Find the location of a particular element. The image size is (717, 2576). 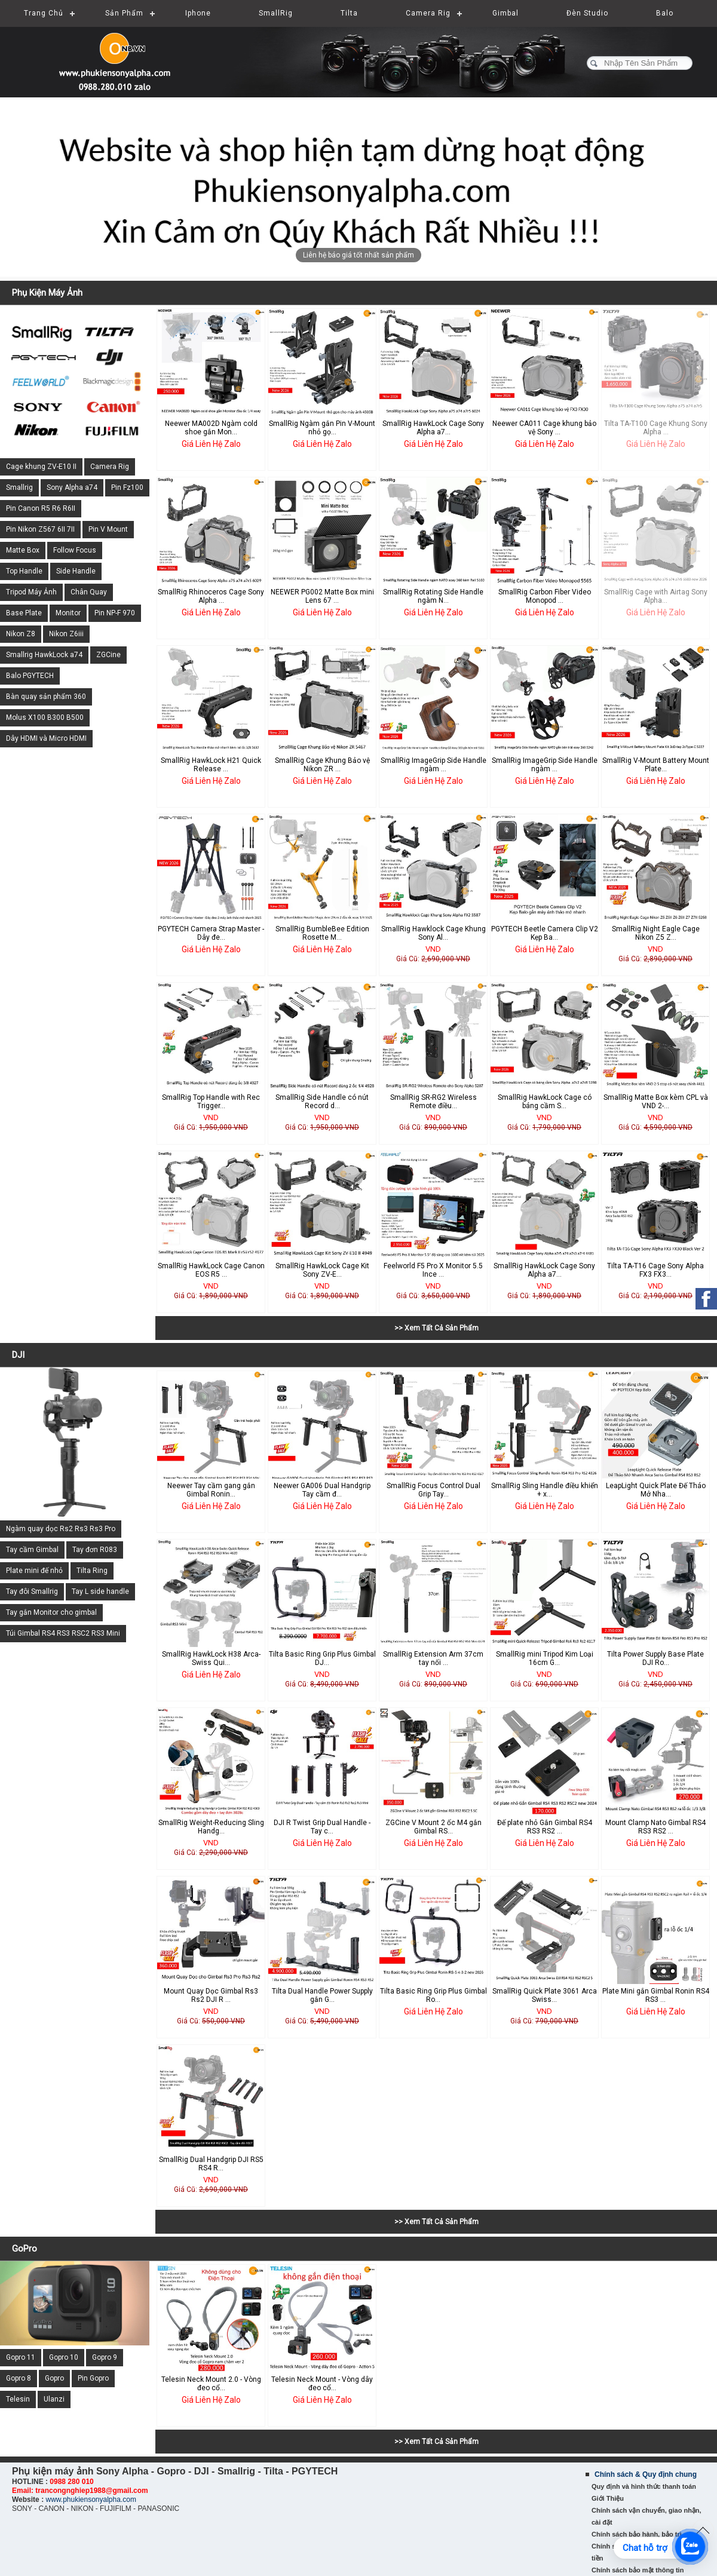

Nikon Z6iii is located at coordinates (66, 634).